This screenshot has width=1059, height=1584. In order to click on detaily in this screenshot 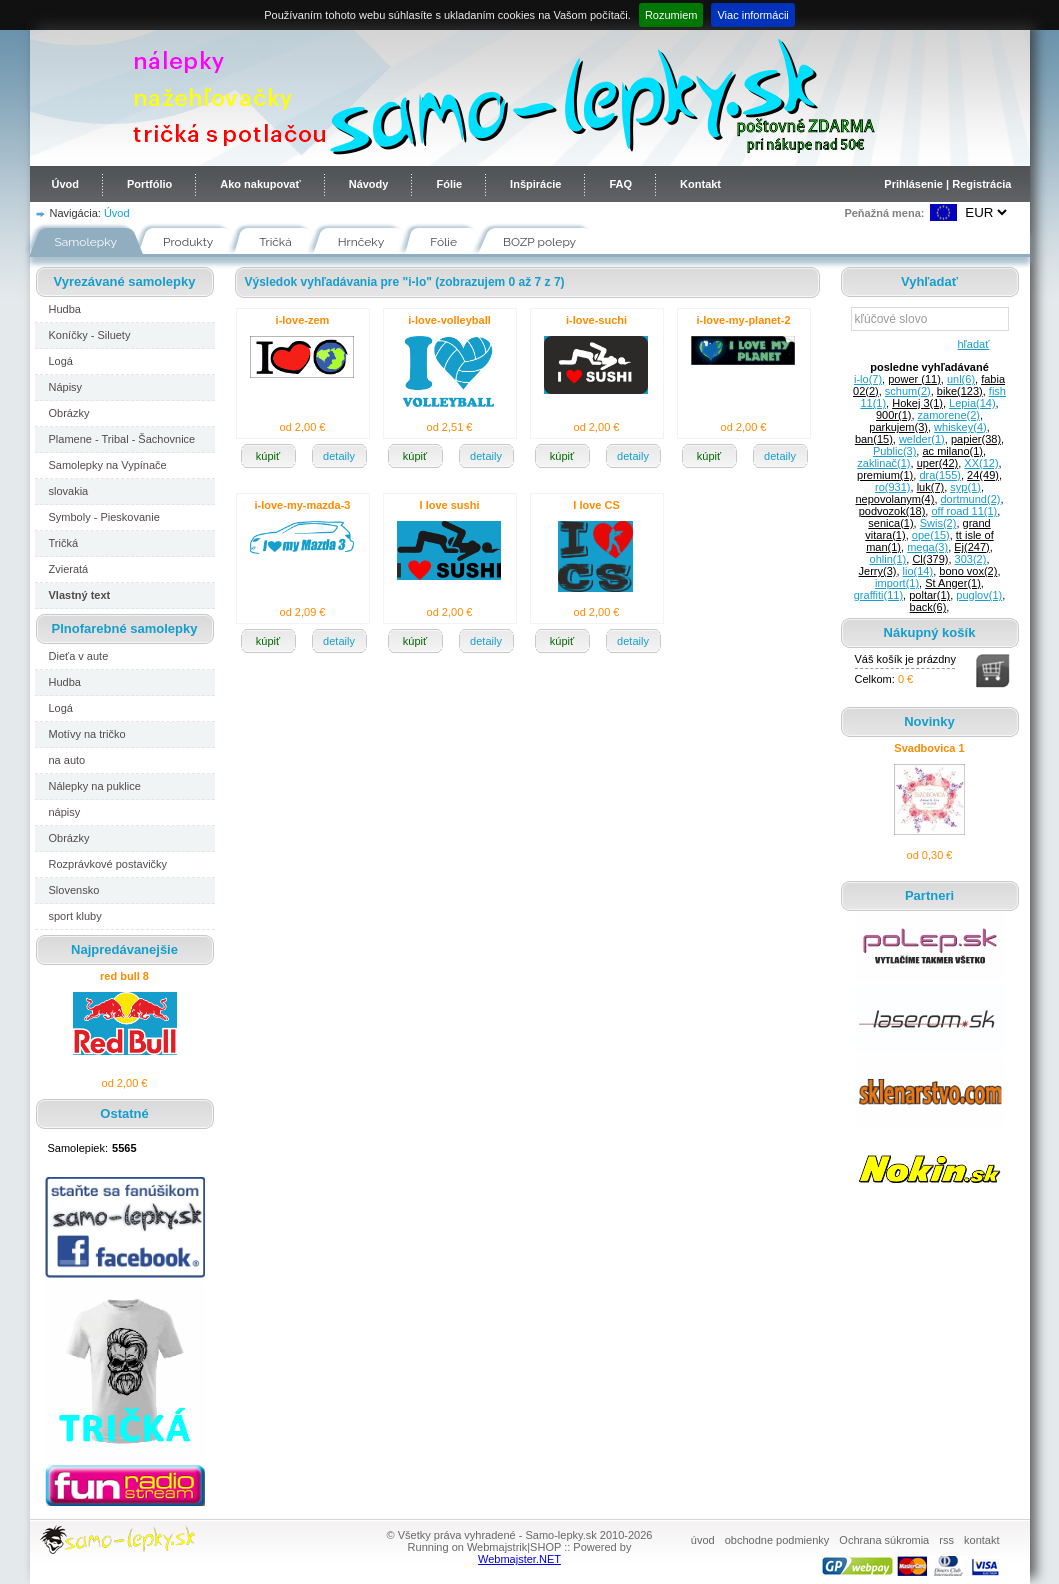, I will do `click(339, 456)`.